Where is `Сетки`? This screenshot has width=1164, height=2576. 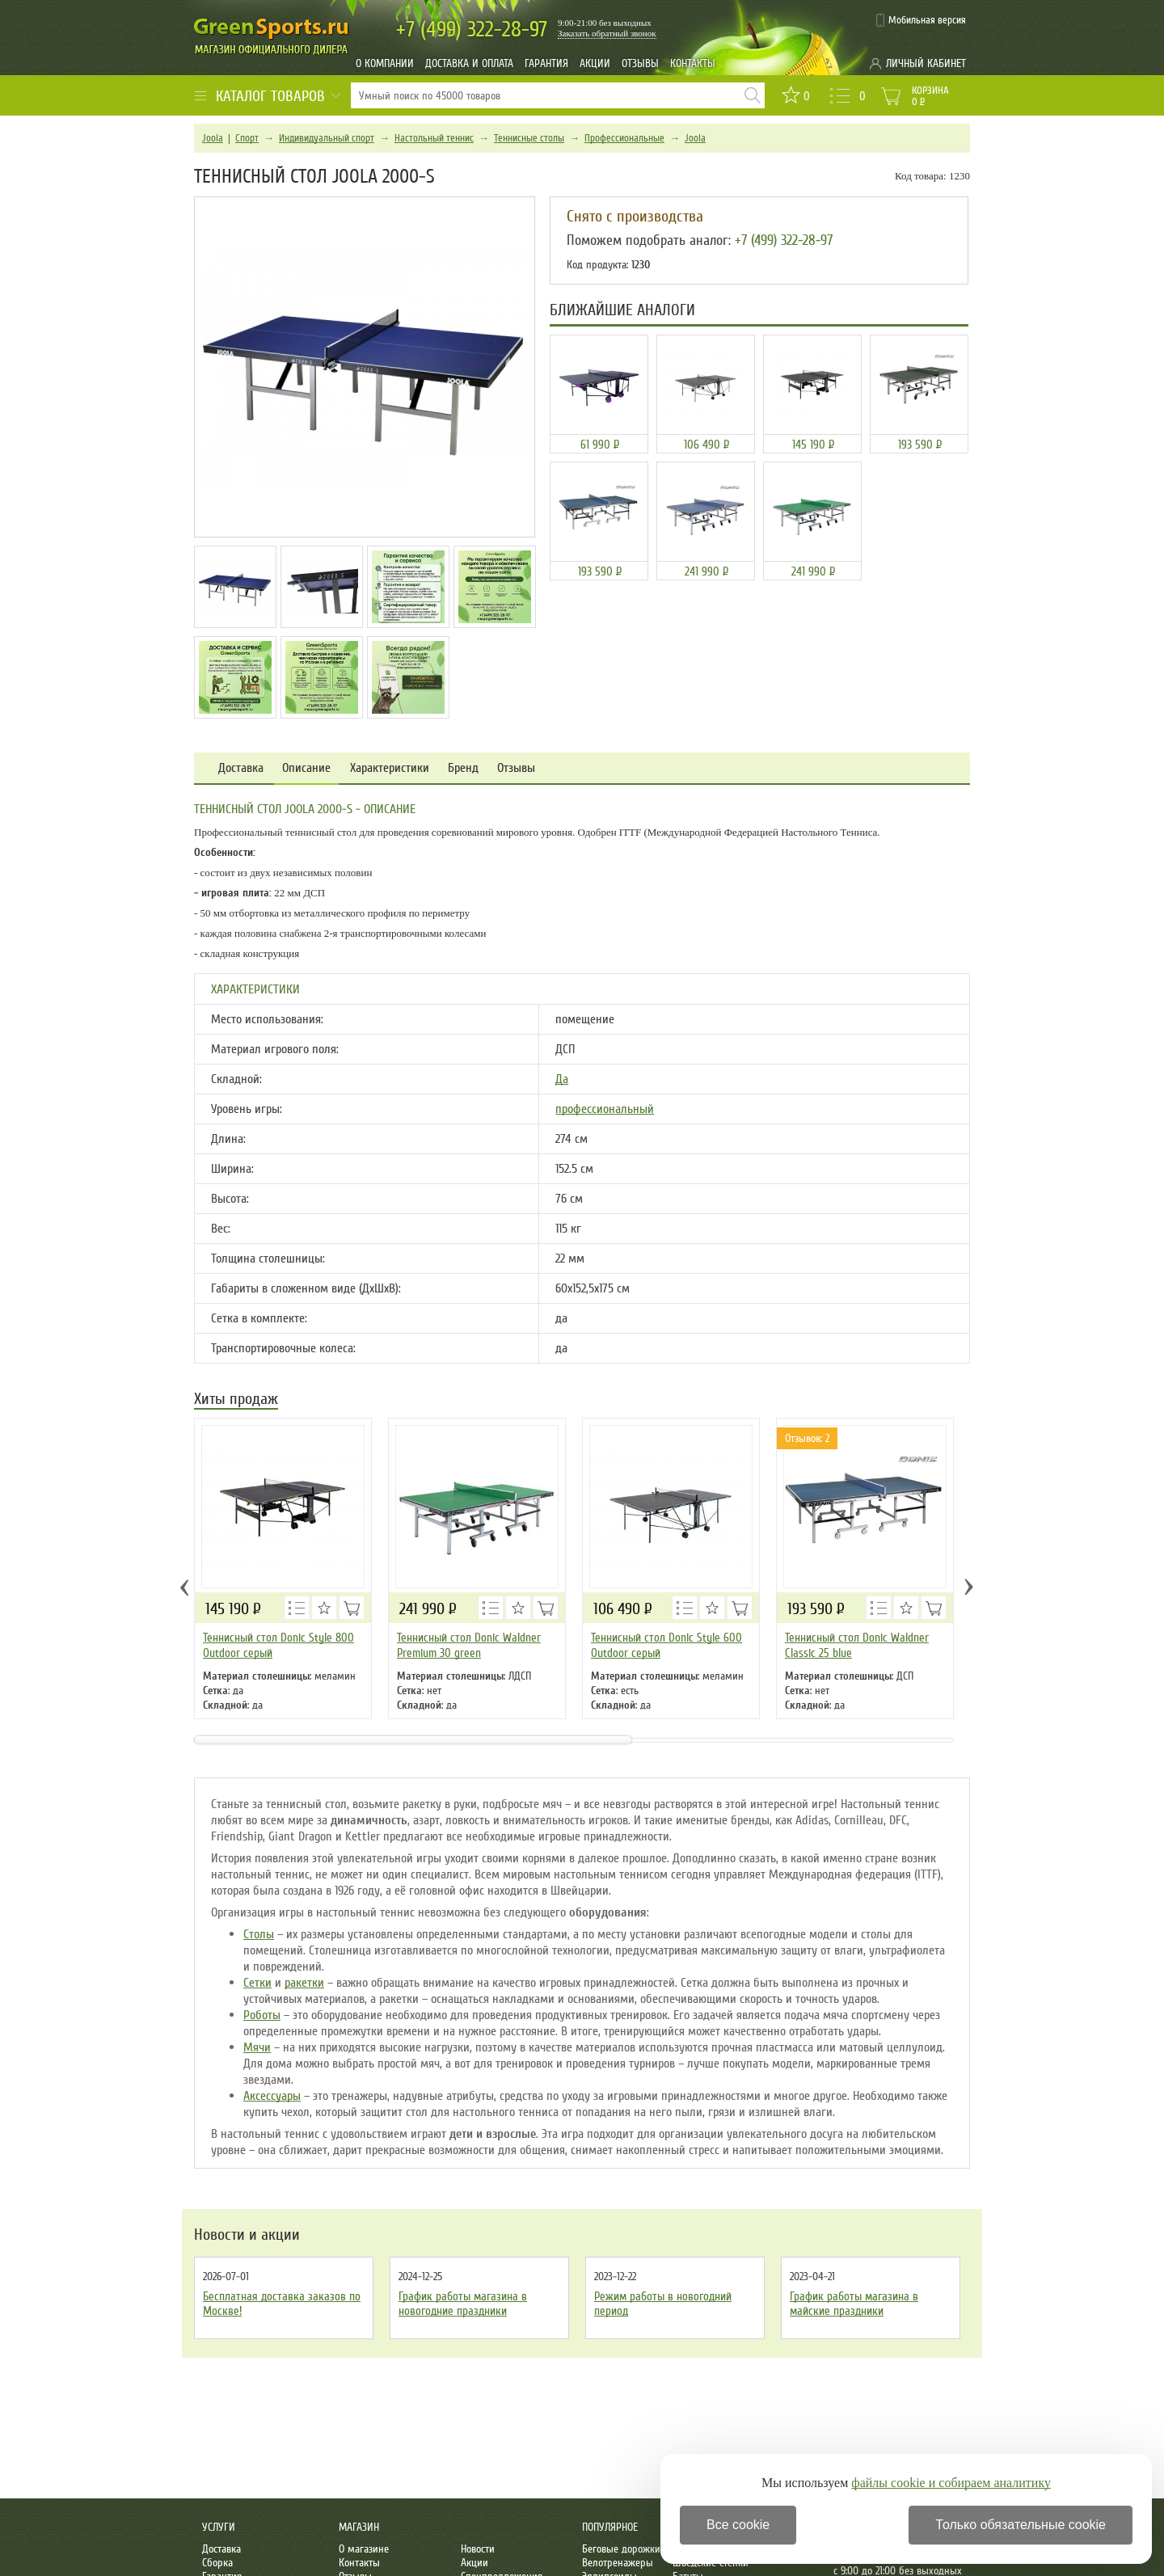
Сетки is located at coordinates (257, 1983).